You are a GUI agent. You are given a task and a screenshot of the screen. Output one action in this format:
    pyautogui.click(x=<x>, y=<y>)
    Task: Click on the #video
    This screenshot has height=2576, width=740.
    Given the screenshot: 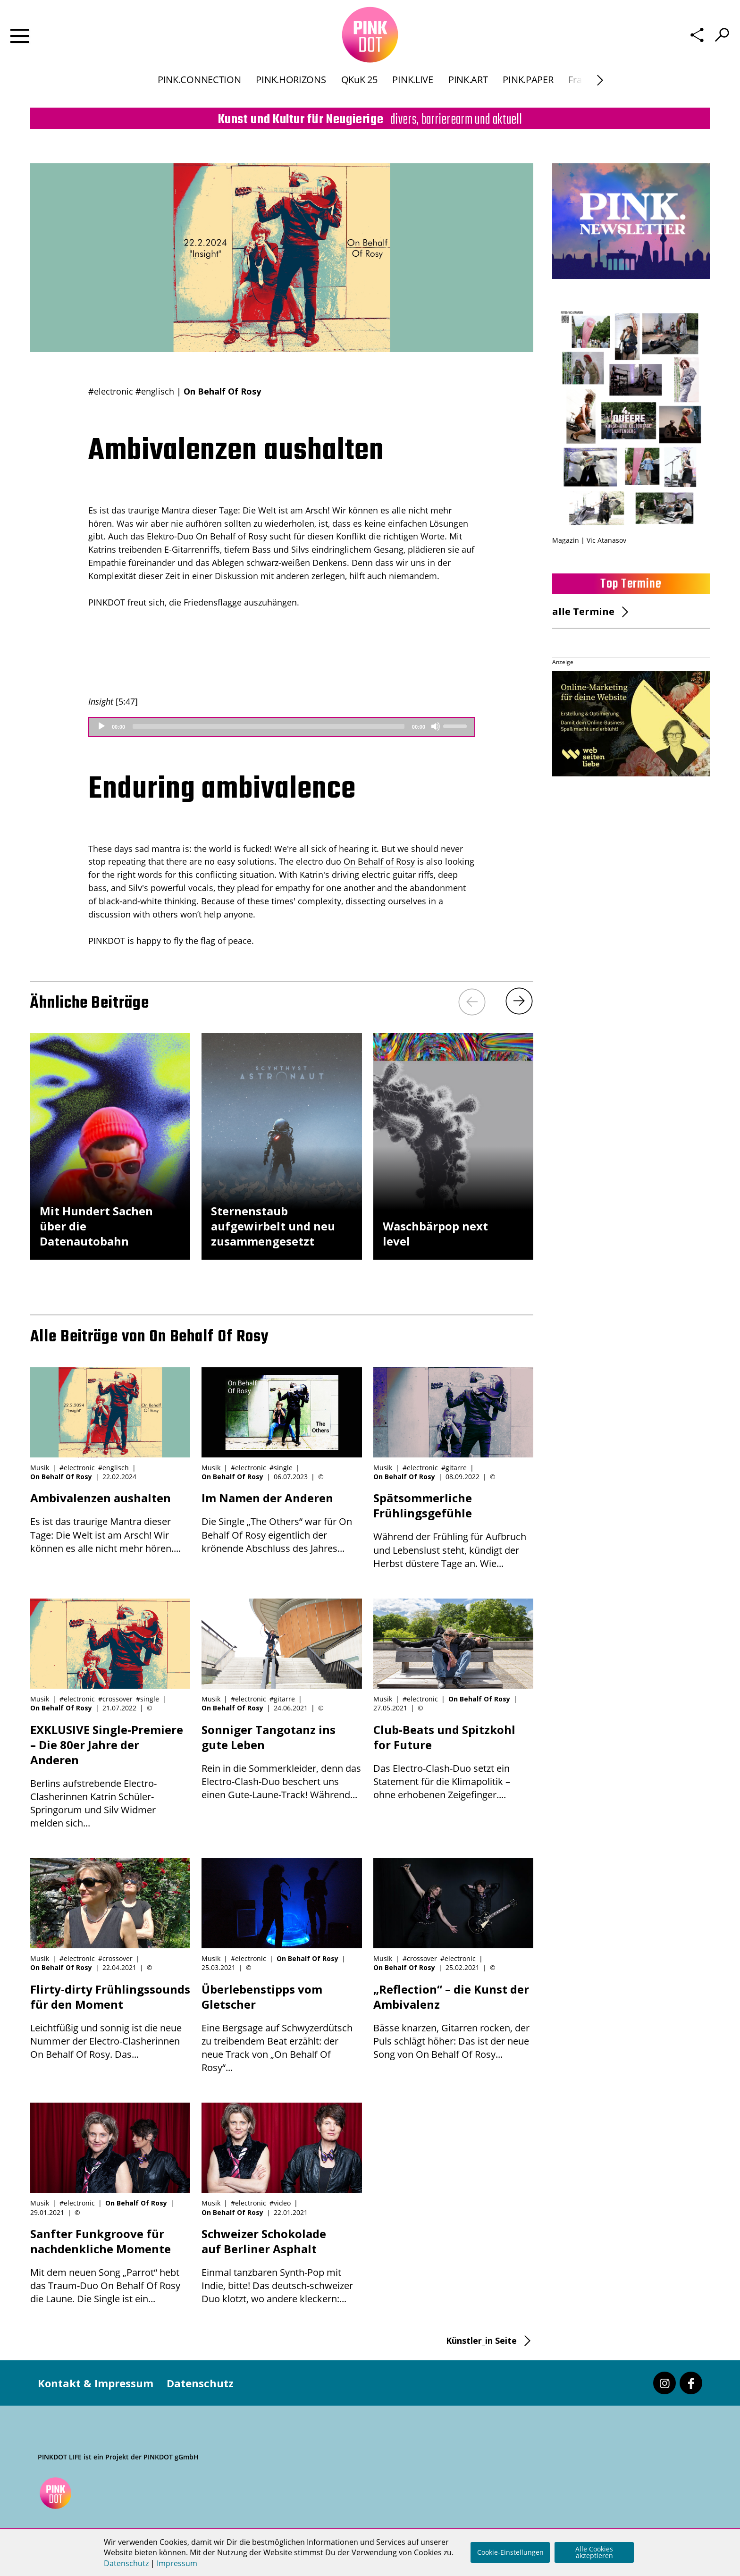 What is the action you would take?
    pyautogui.click(x=280, y=2202)
    